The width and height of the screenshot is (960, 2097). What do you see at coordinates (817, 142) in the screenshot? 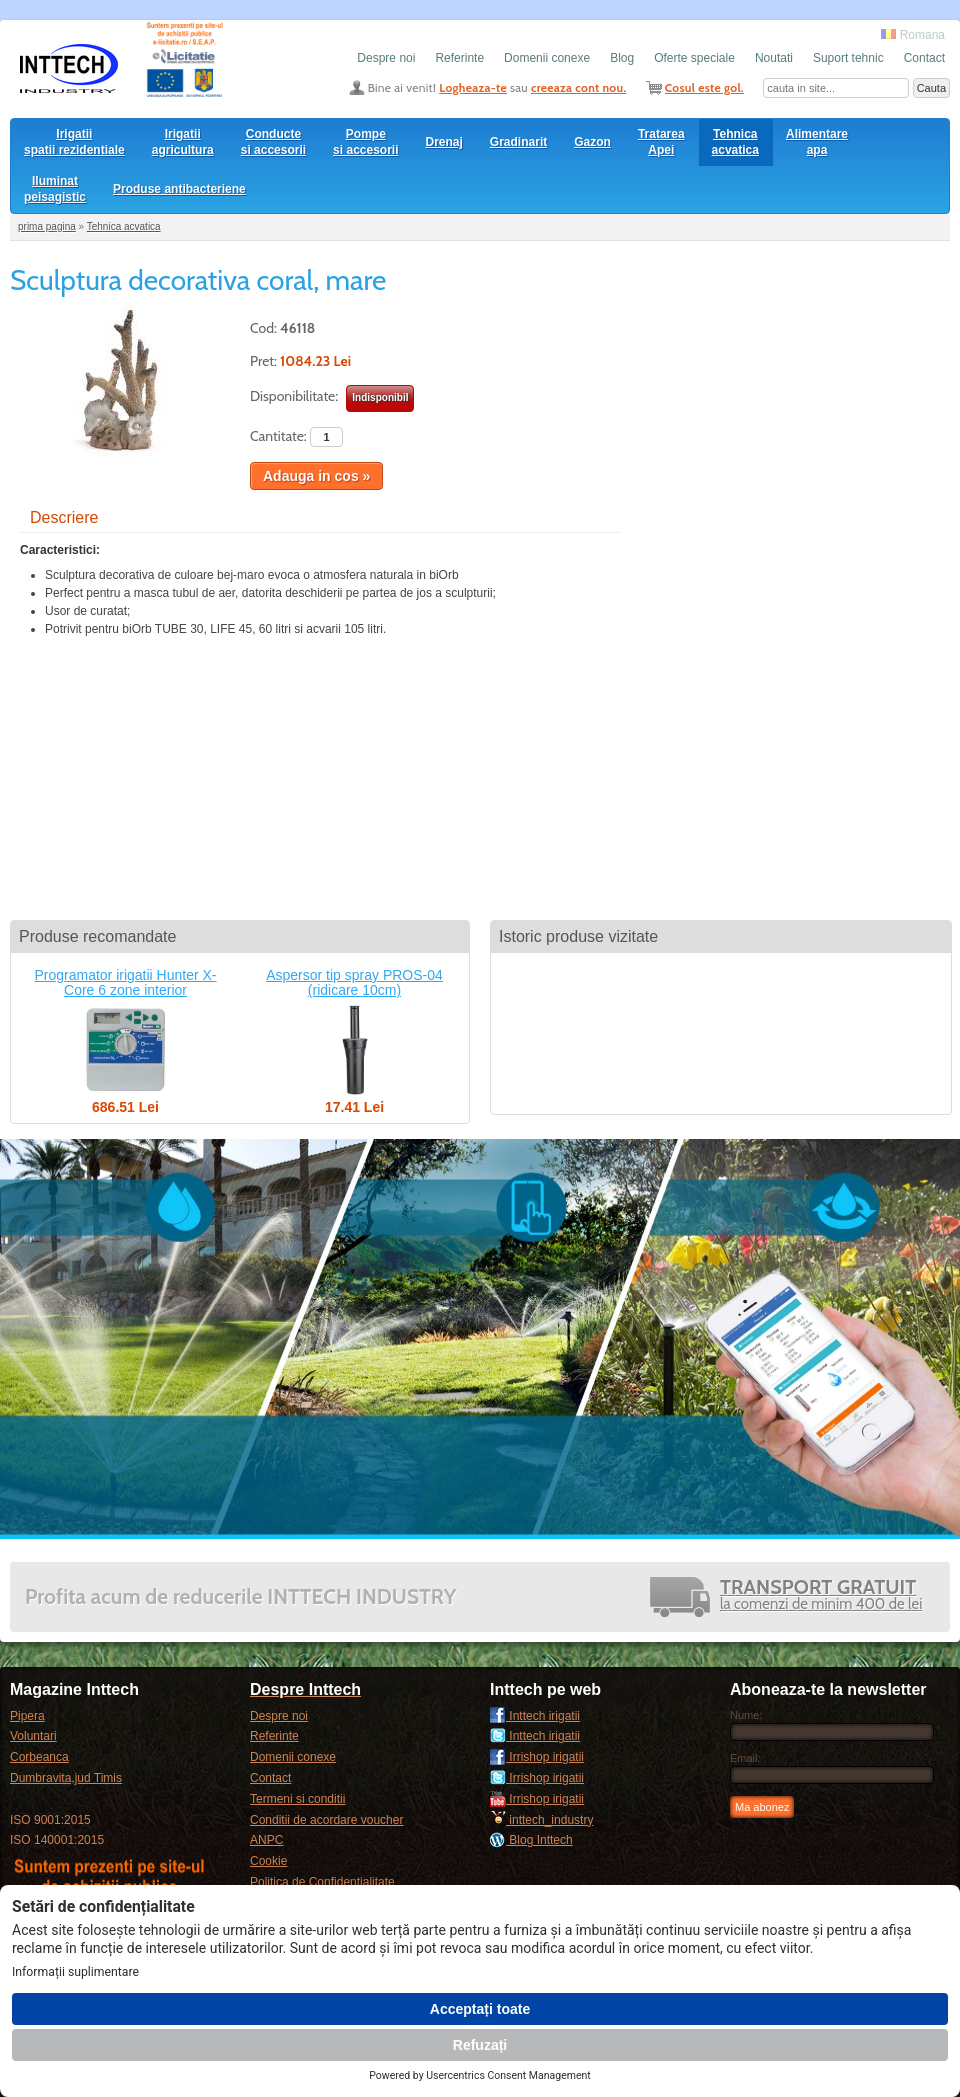
I see `Alimentare apa` at bounding box center [817, 142].